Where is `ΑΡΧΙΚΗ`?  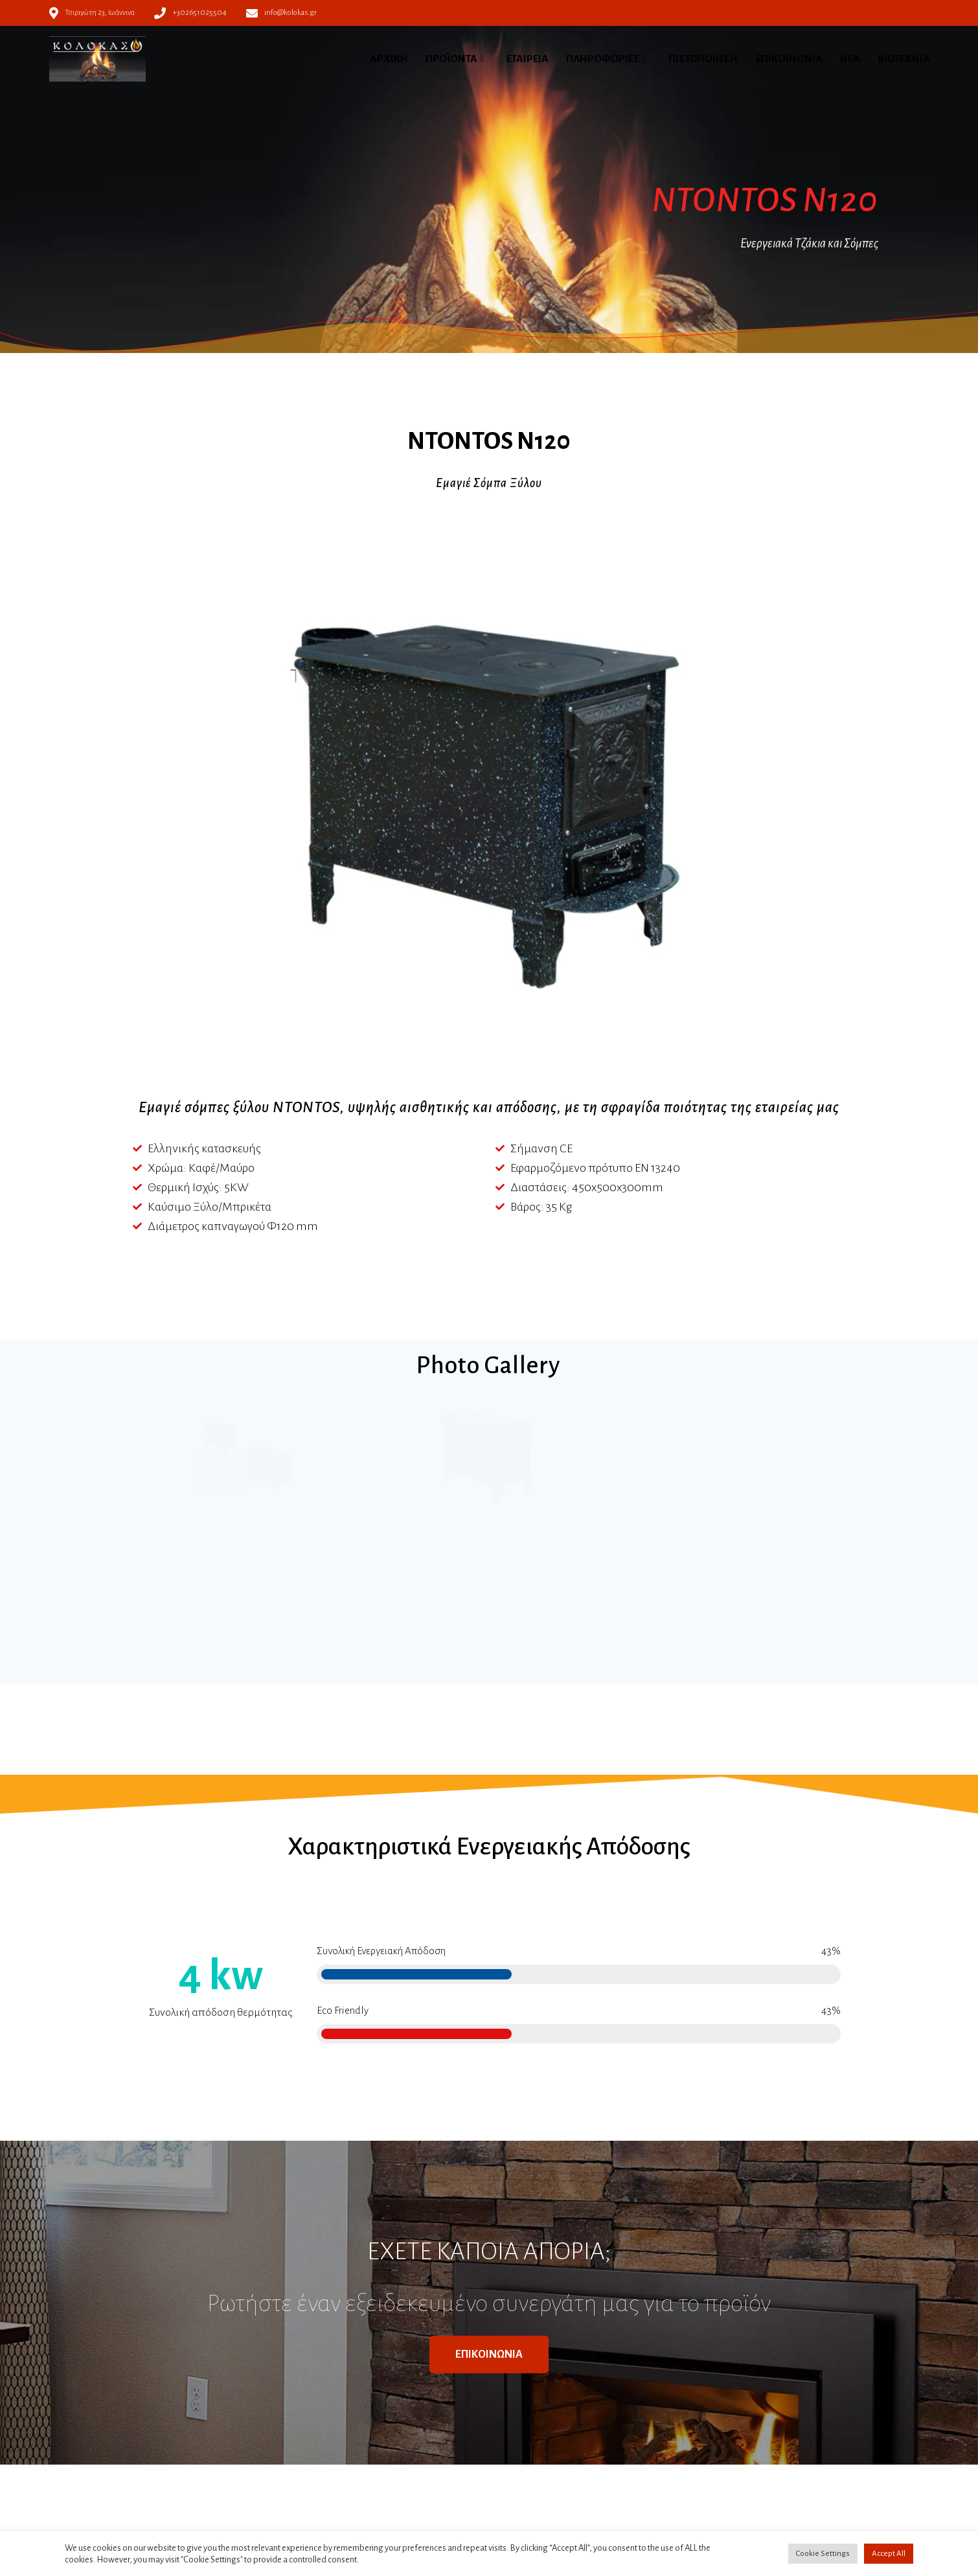 ΑΡΧΙΚΗ is located at coordinates (389, 59).